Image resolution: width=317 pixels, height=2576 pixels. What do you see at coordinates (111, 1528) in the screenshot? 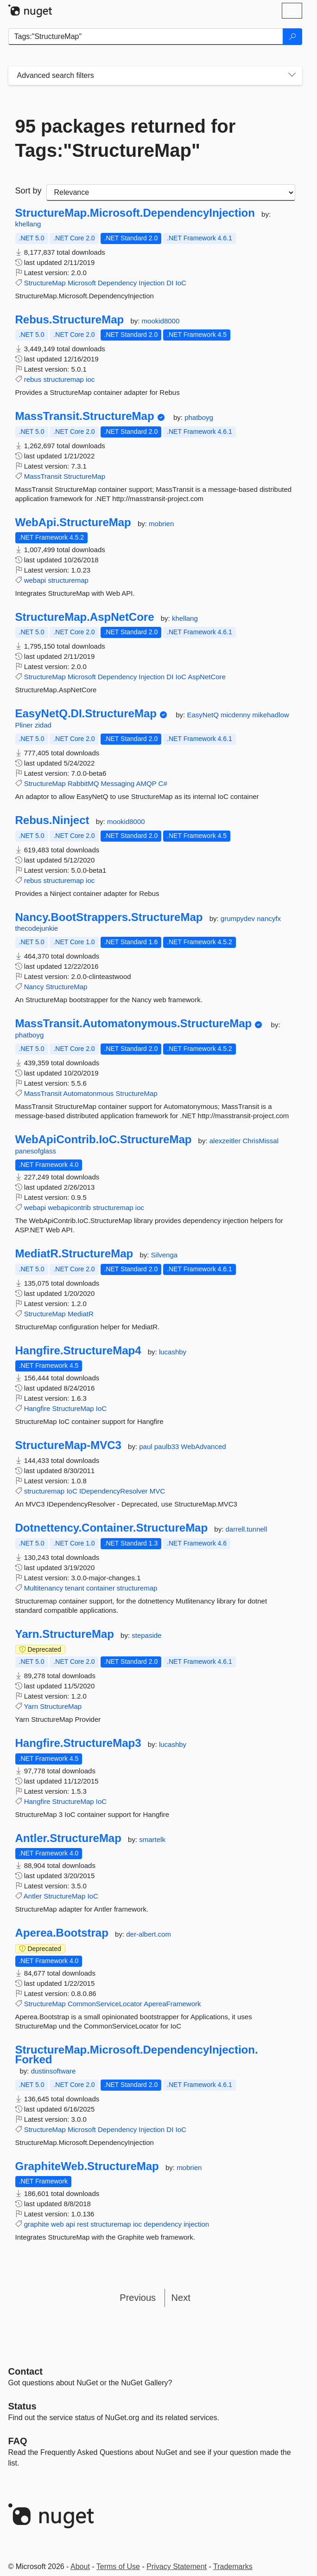
I see `Dotnettency.Container.StructureMap` at bounding box center [111, 1528].